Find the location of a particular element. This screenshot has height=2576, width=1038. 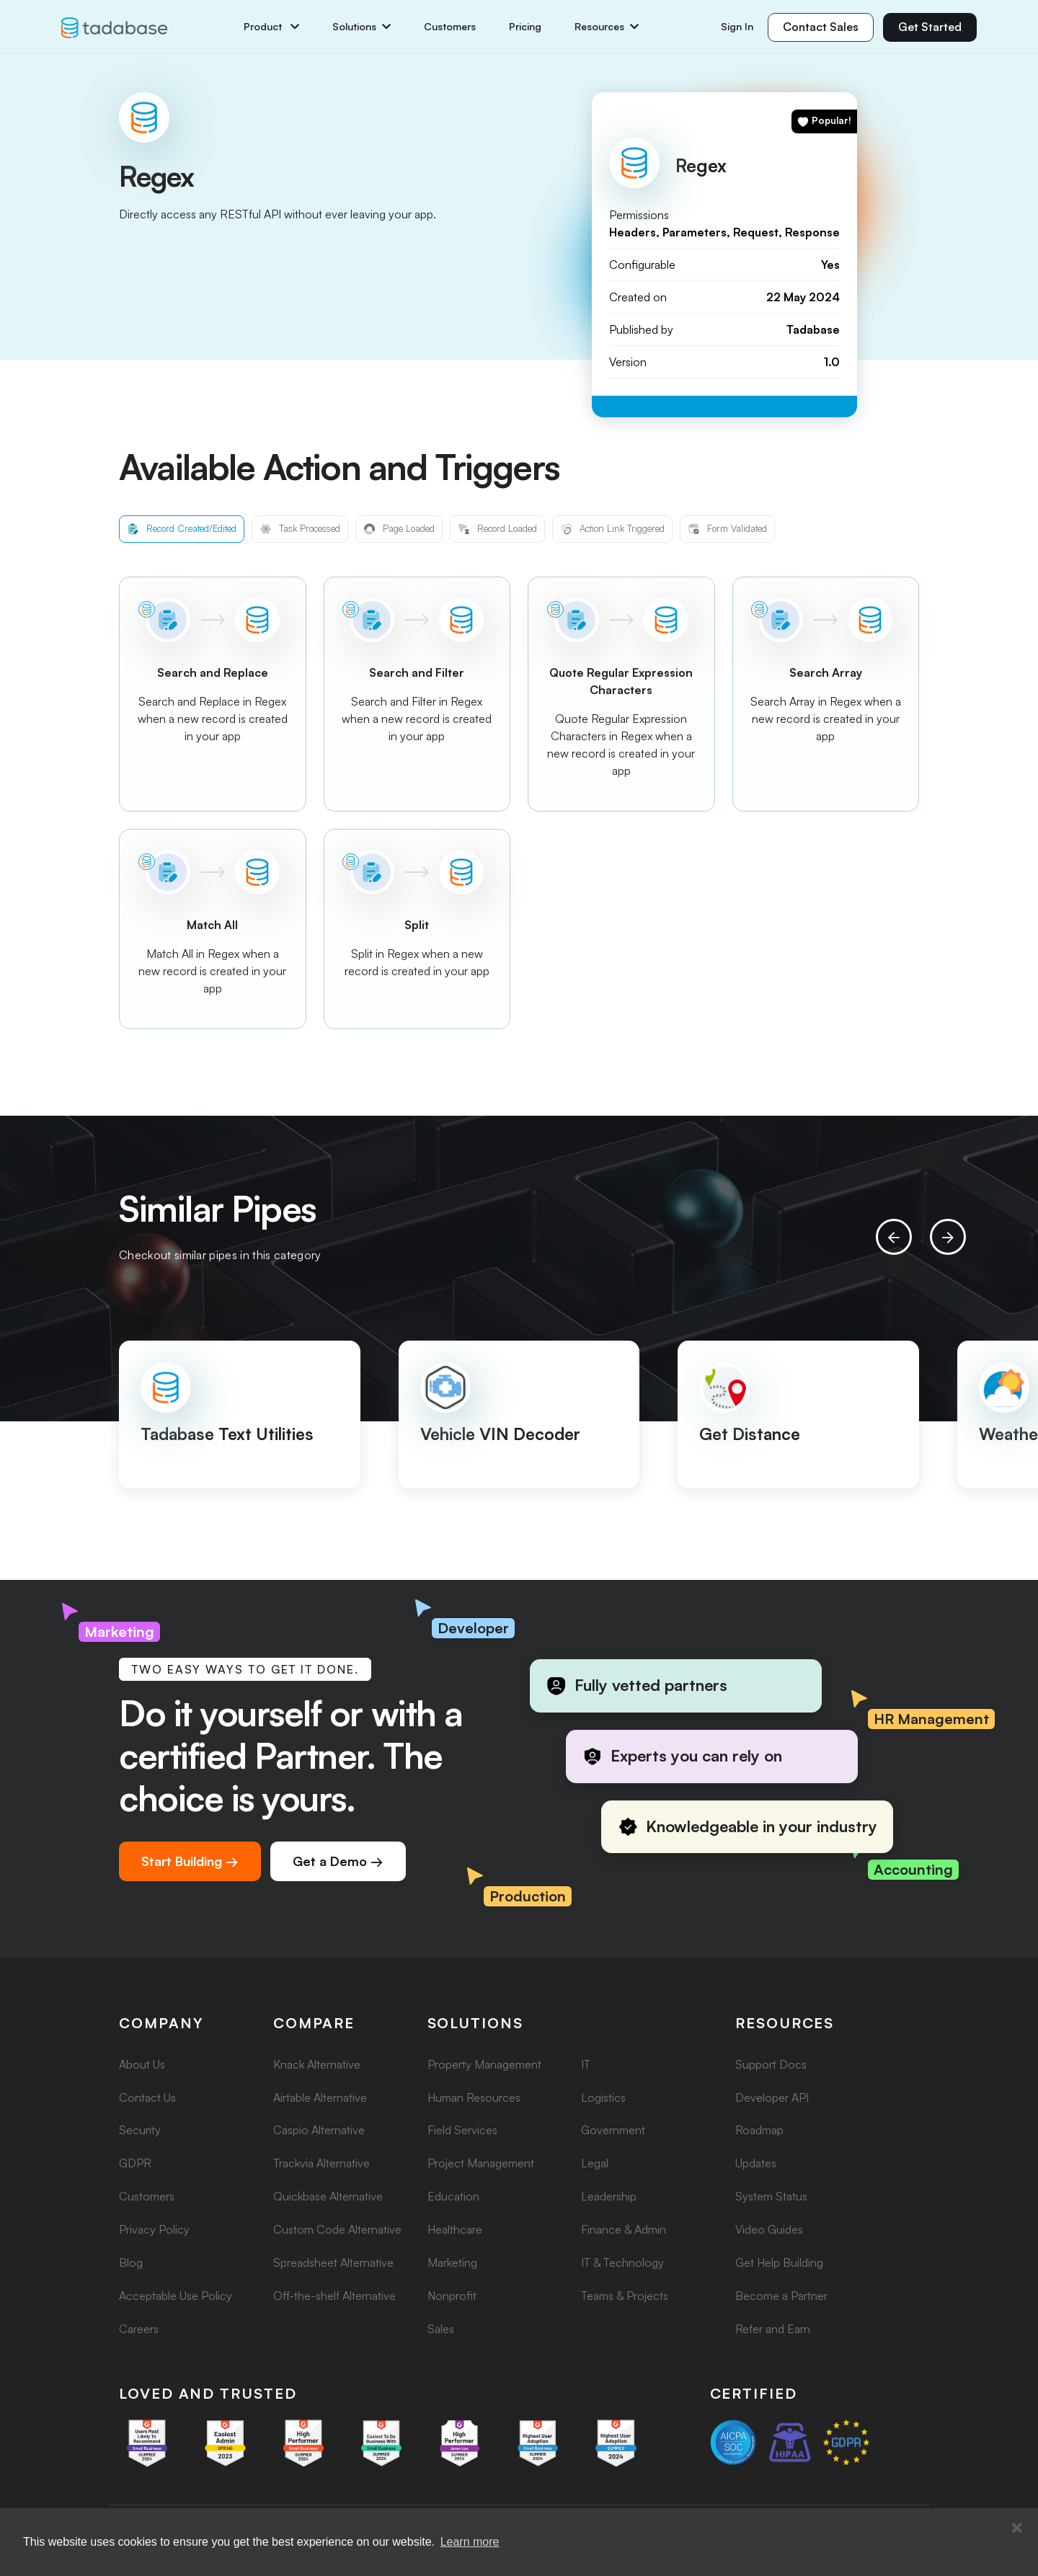

[button] is located at coordinates (1017, 2528).